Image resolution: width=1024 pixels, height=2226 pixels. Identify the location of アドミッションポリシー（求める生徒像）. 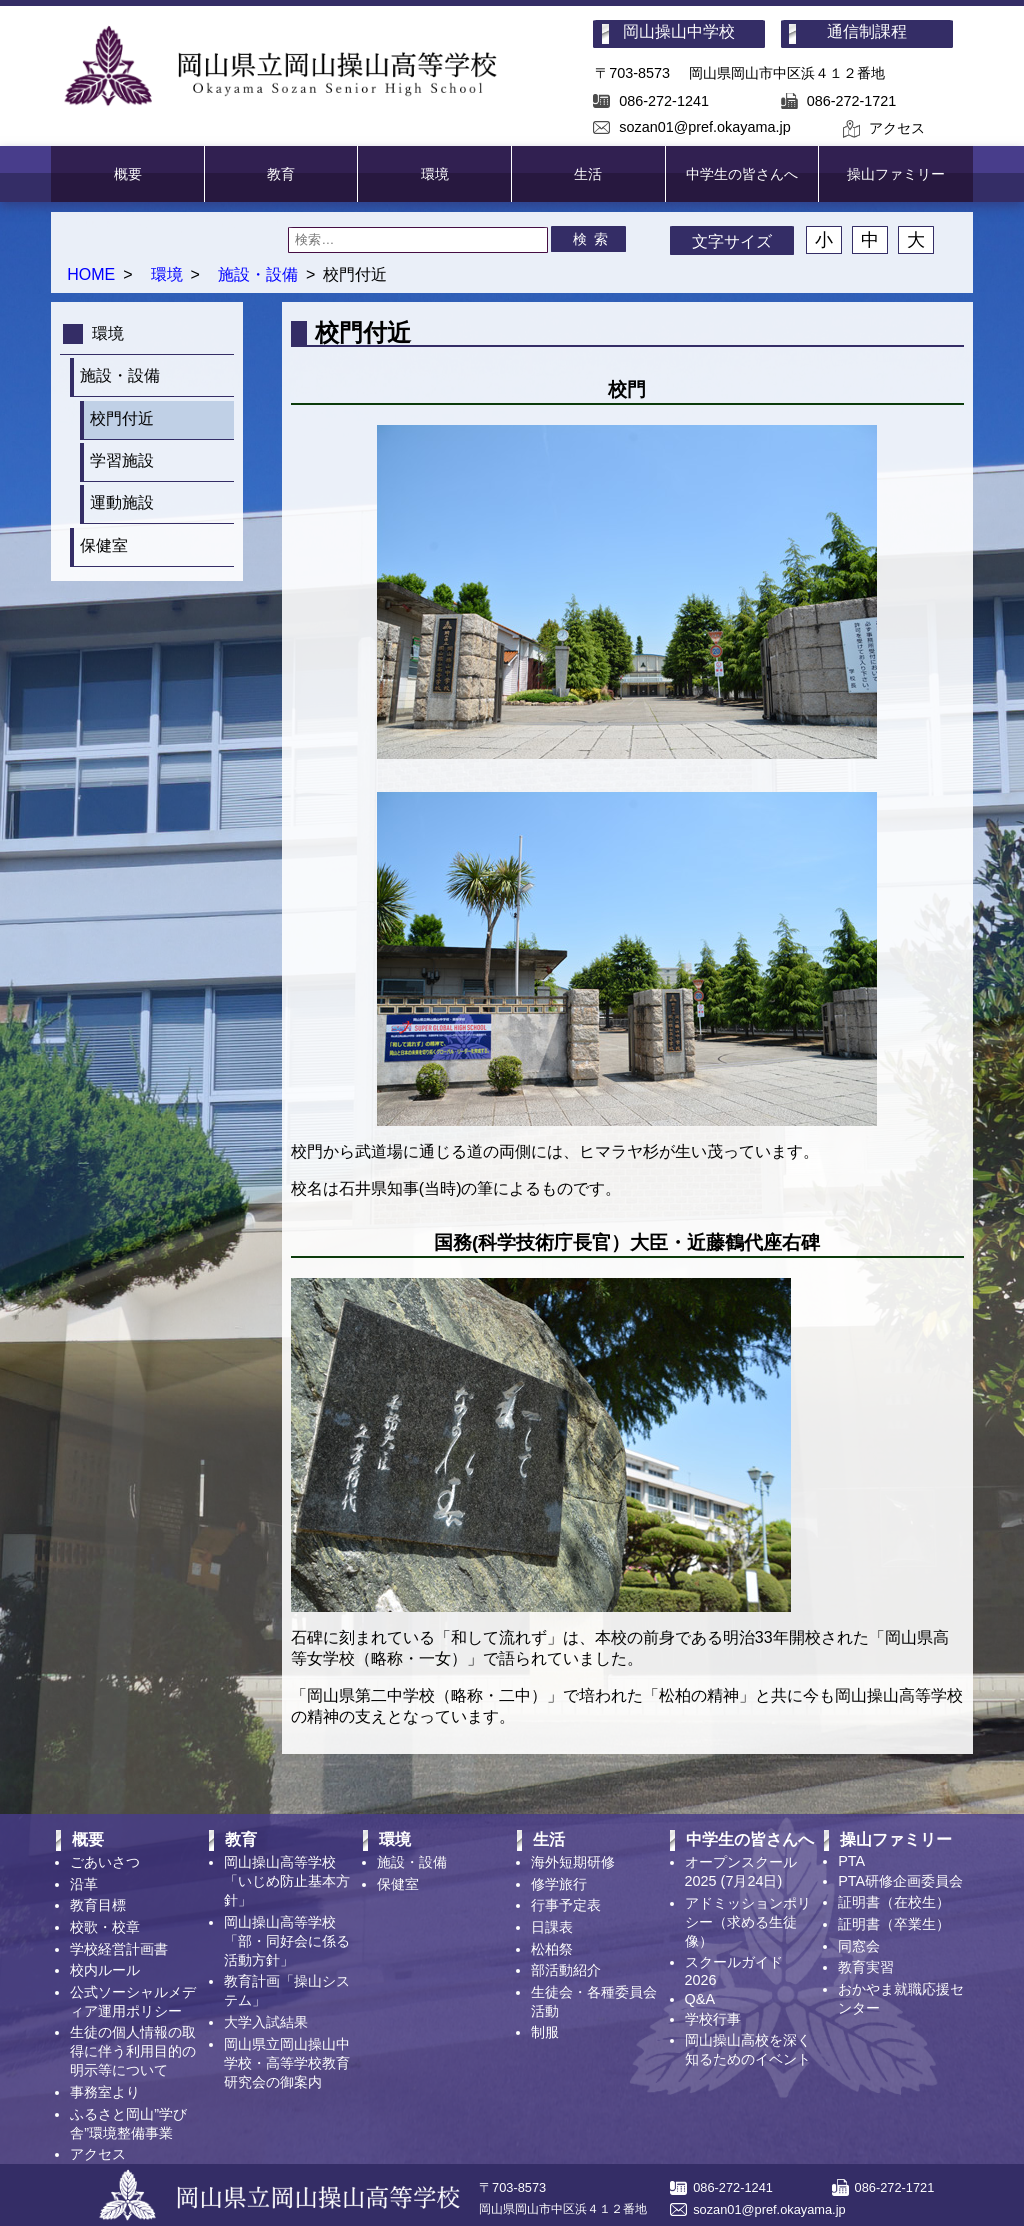
(748, 1922).